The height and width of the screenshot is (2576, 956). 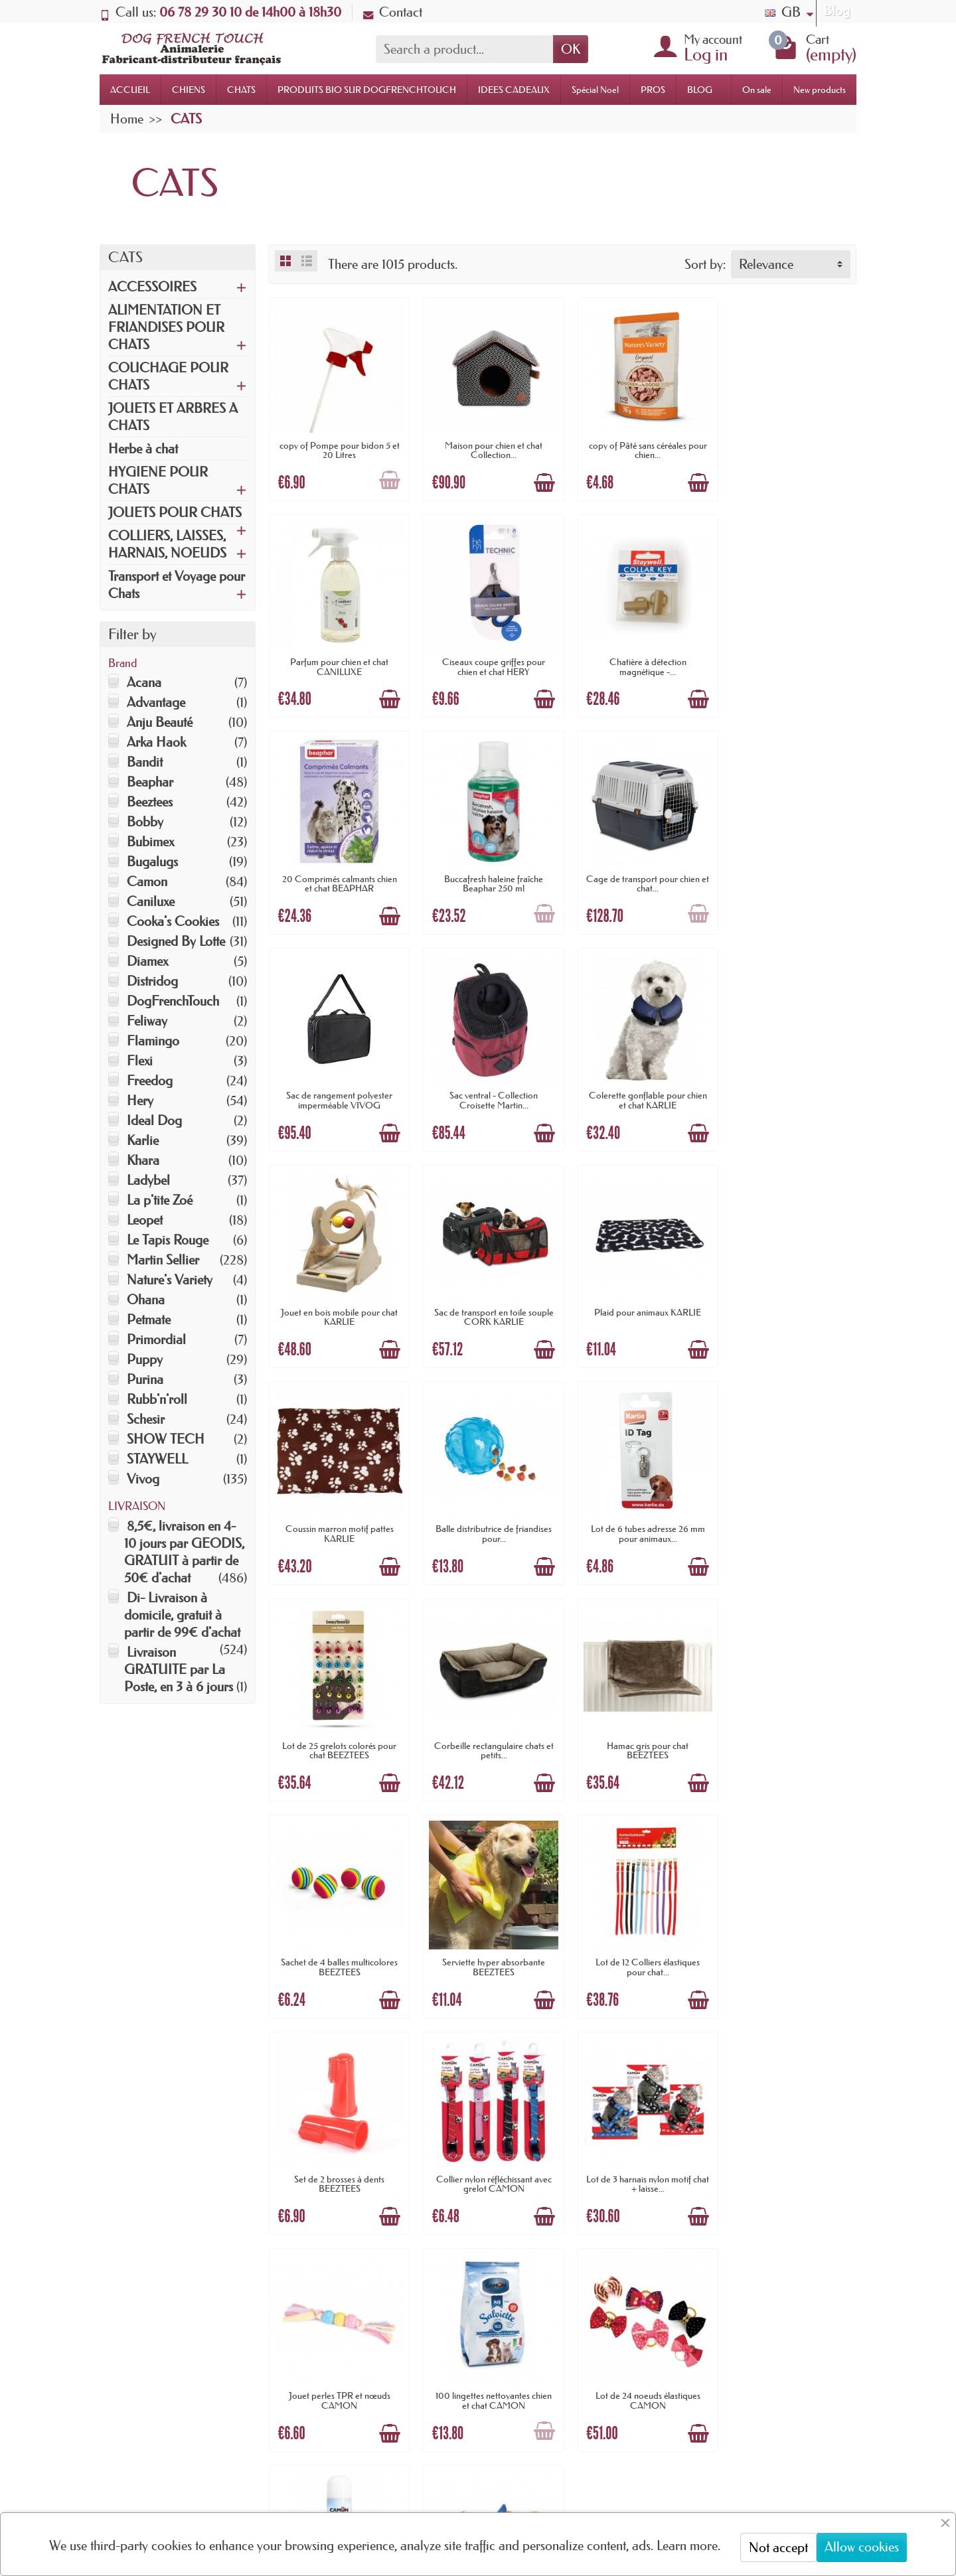 What do you see at coordinates (638, 870) in the screenshot?
I see `Sac ventral - Collection Croisette Martin...` at bounding box center [638, 870].